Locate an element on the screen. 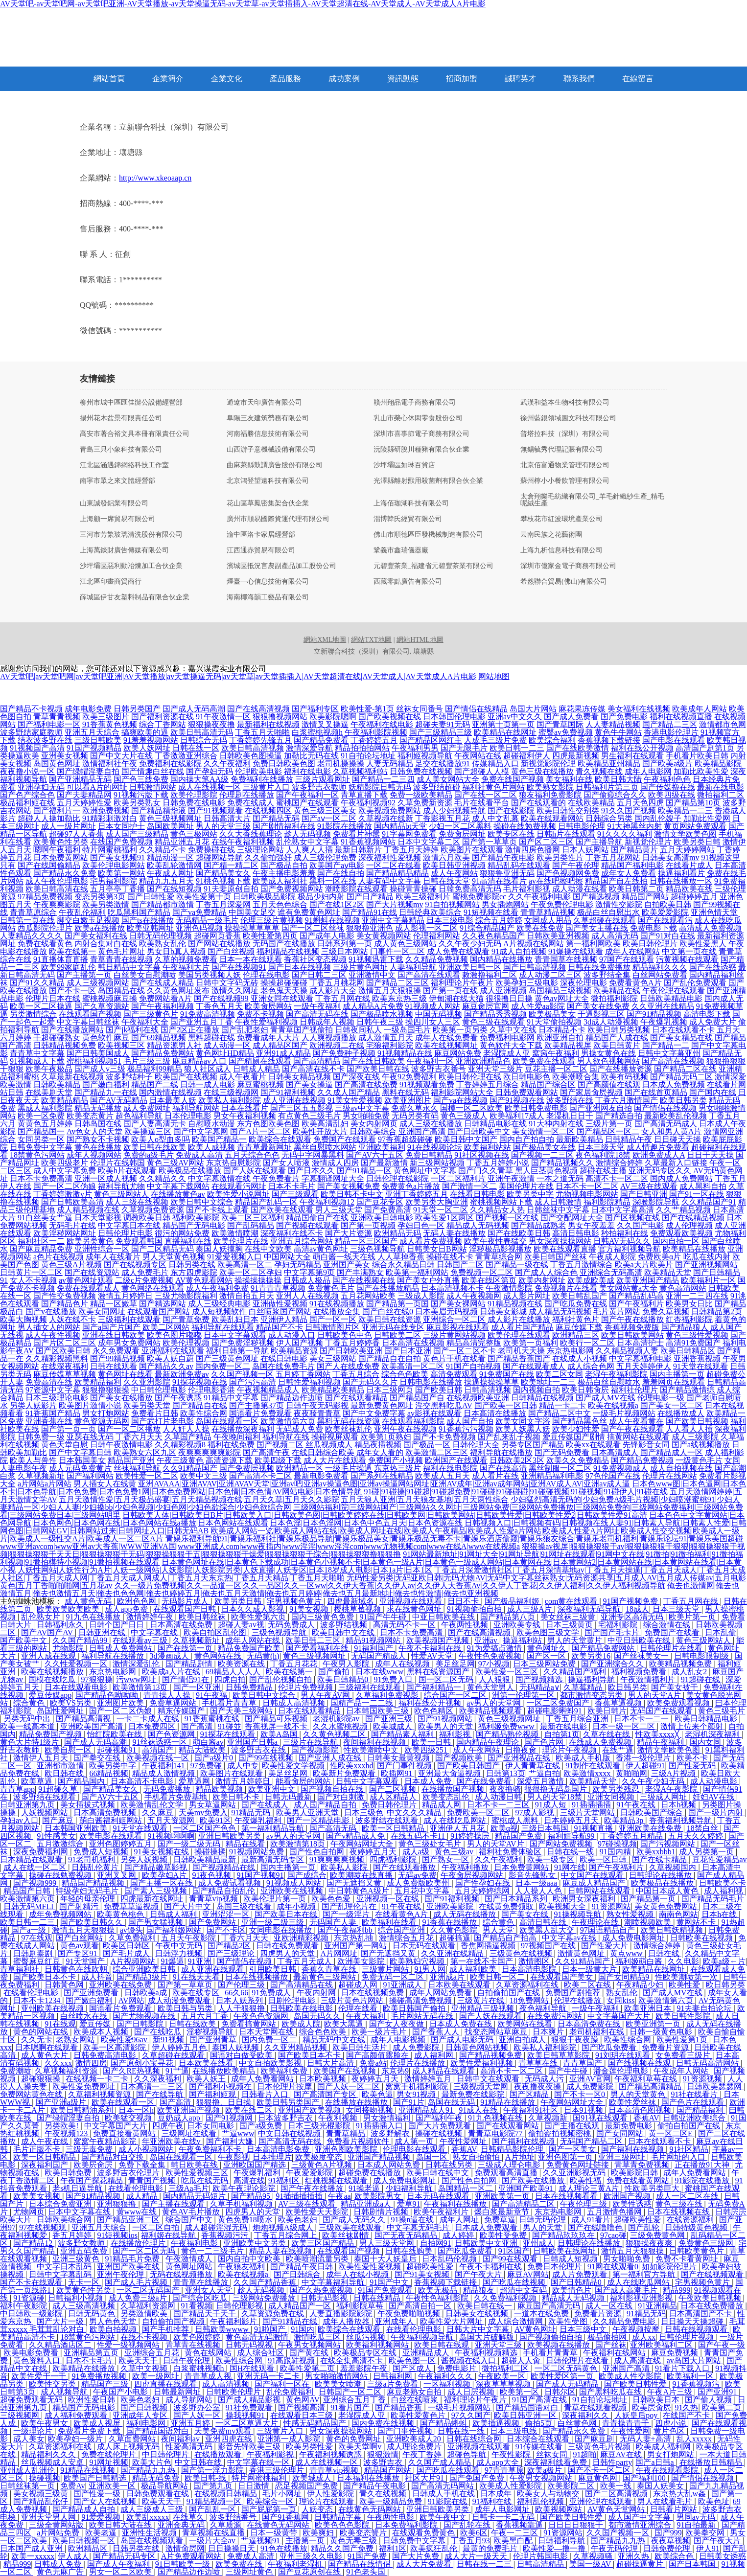  国产精品精华液 is located at coordinates (158, 810).